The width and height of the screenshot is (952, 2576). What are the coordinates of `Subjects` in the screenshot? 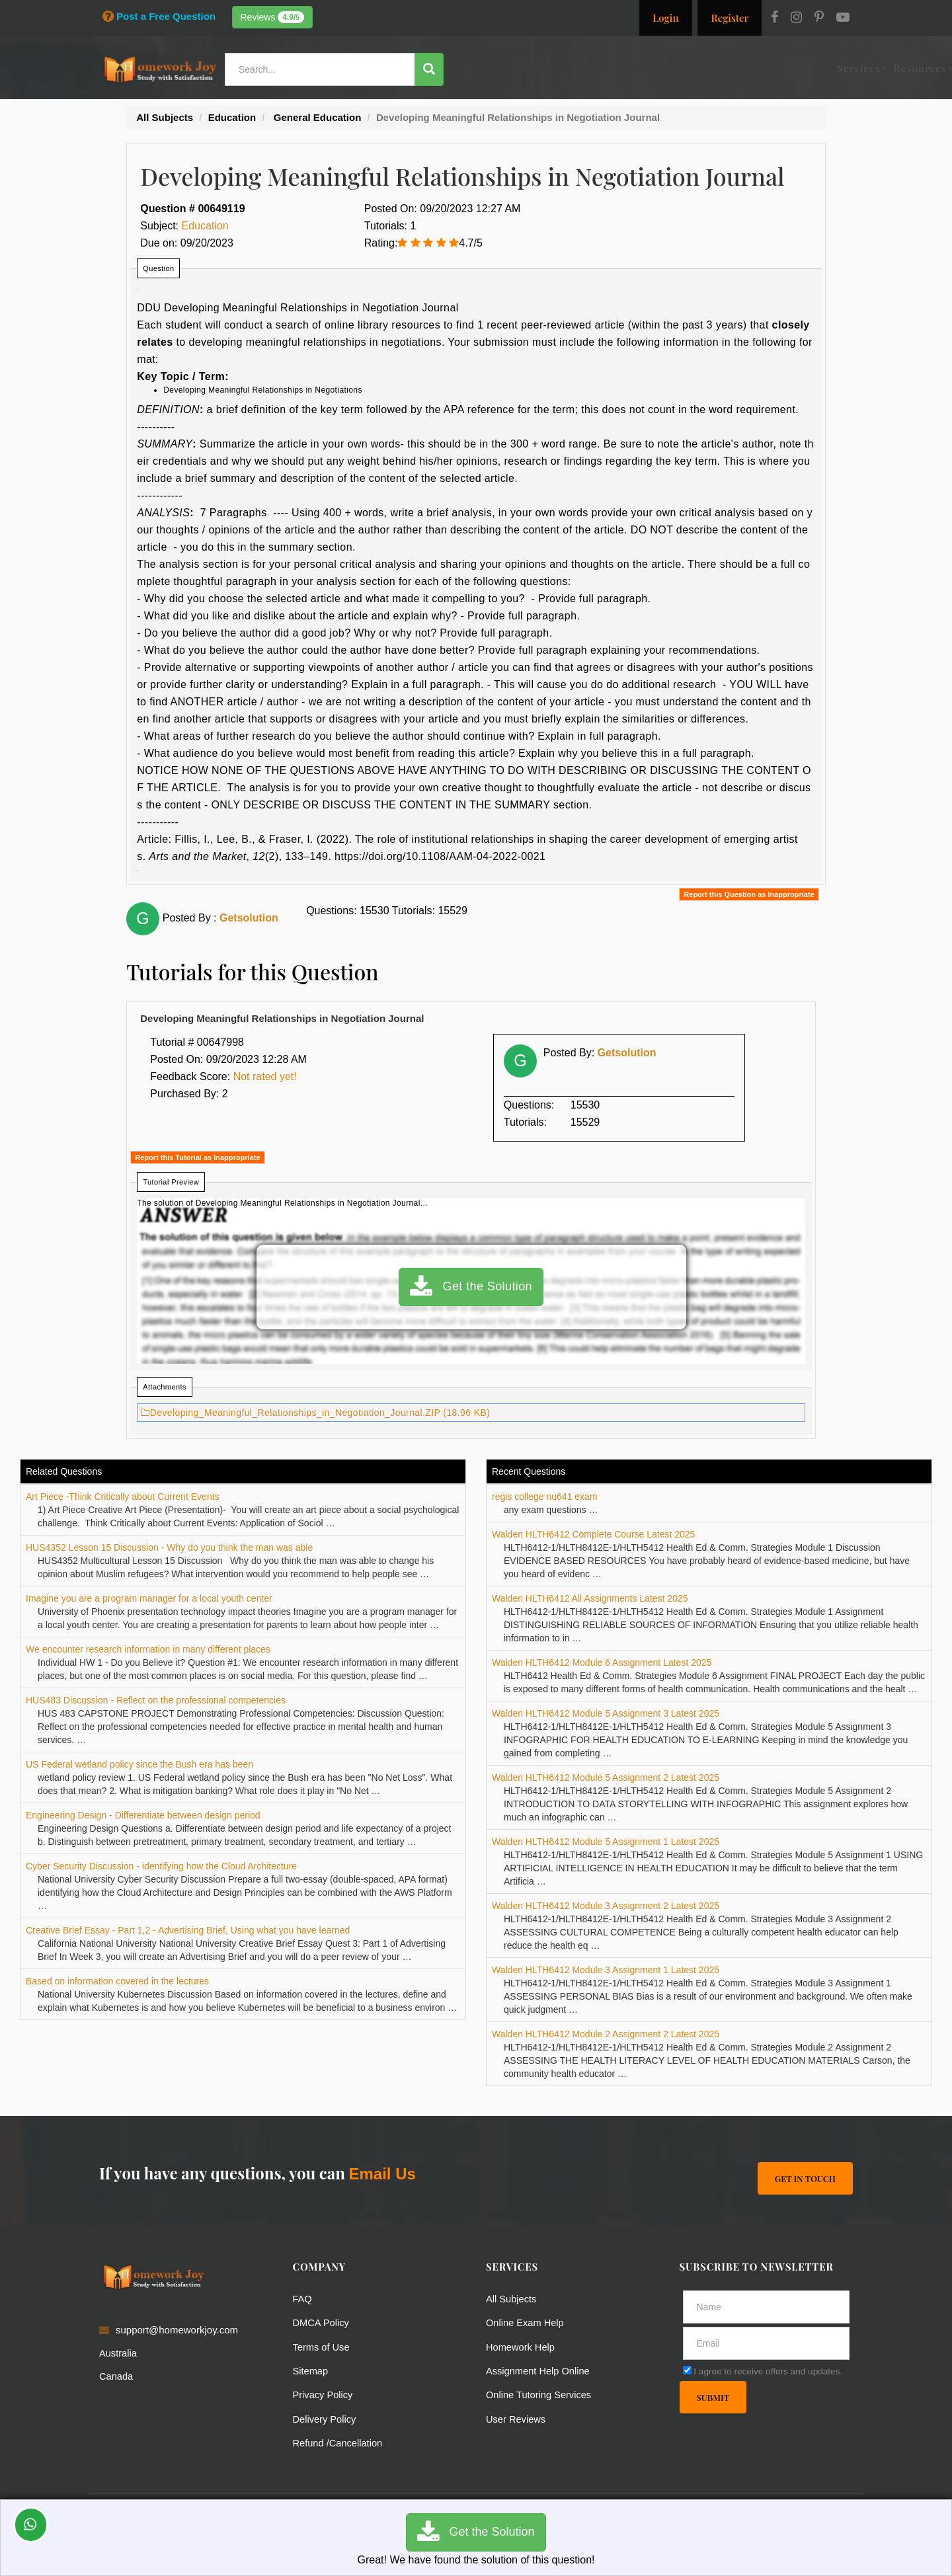 It's located at (625, 68).